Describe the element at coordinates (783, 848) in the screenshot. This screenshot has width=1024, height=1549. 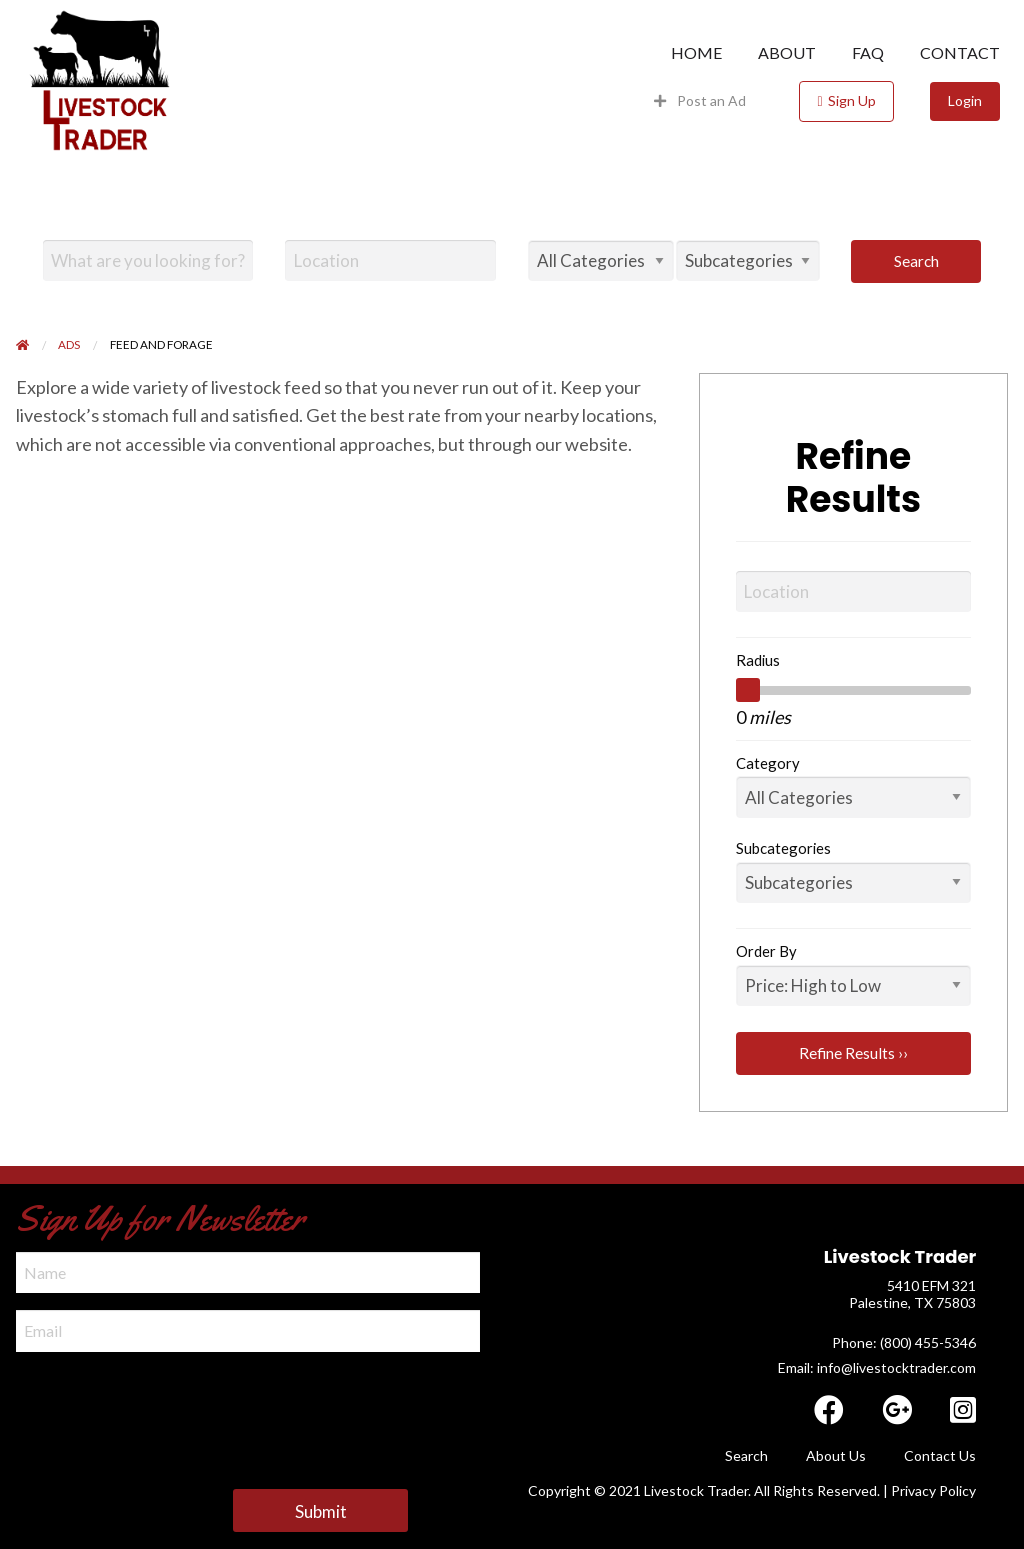
I see `Subcategories` at that location.